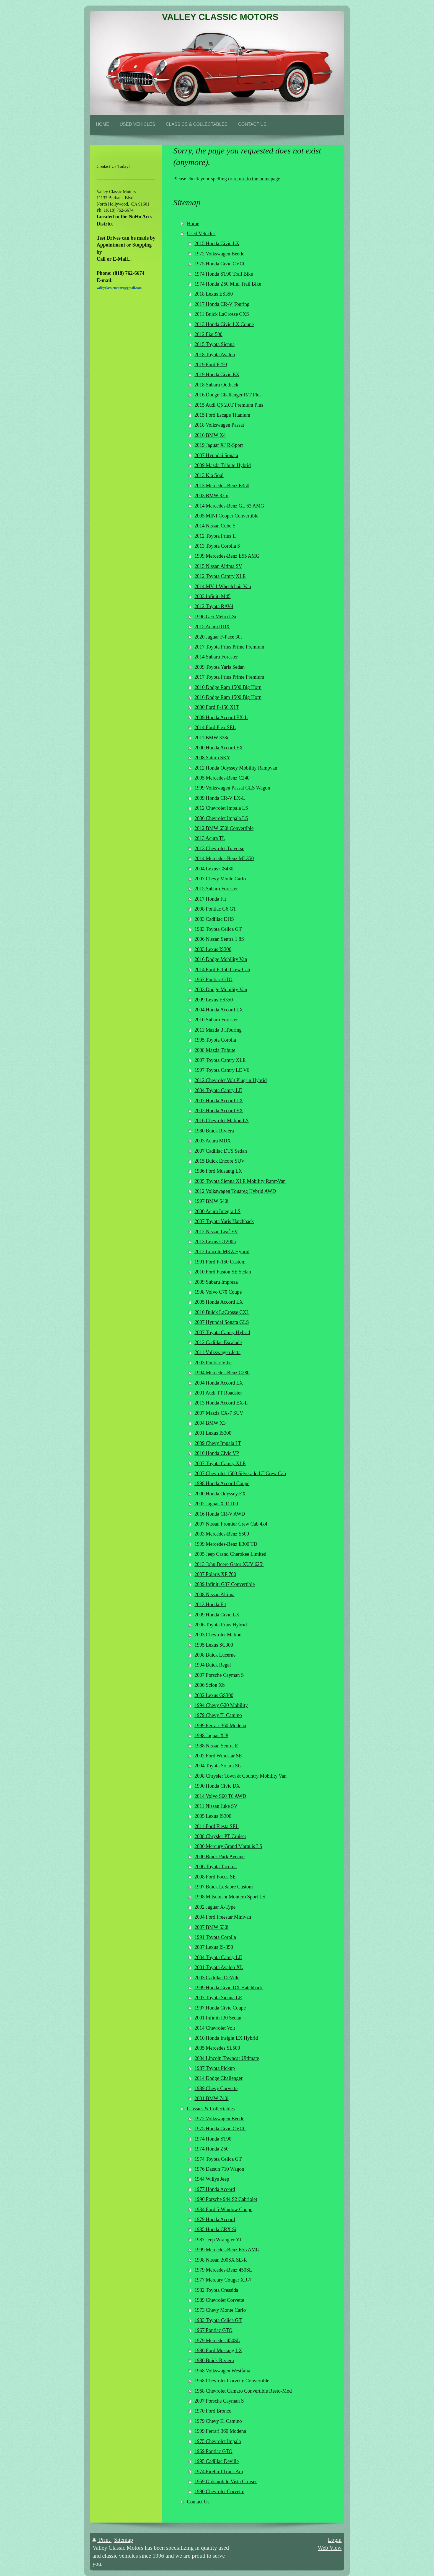  I want to click on 1982 Toyota Cressida, so click(216, 2290).